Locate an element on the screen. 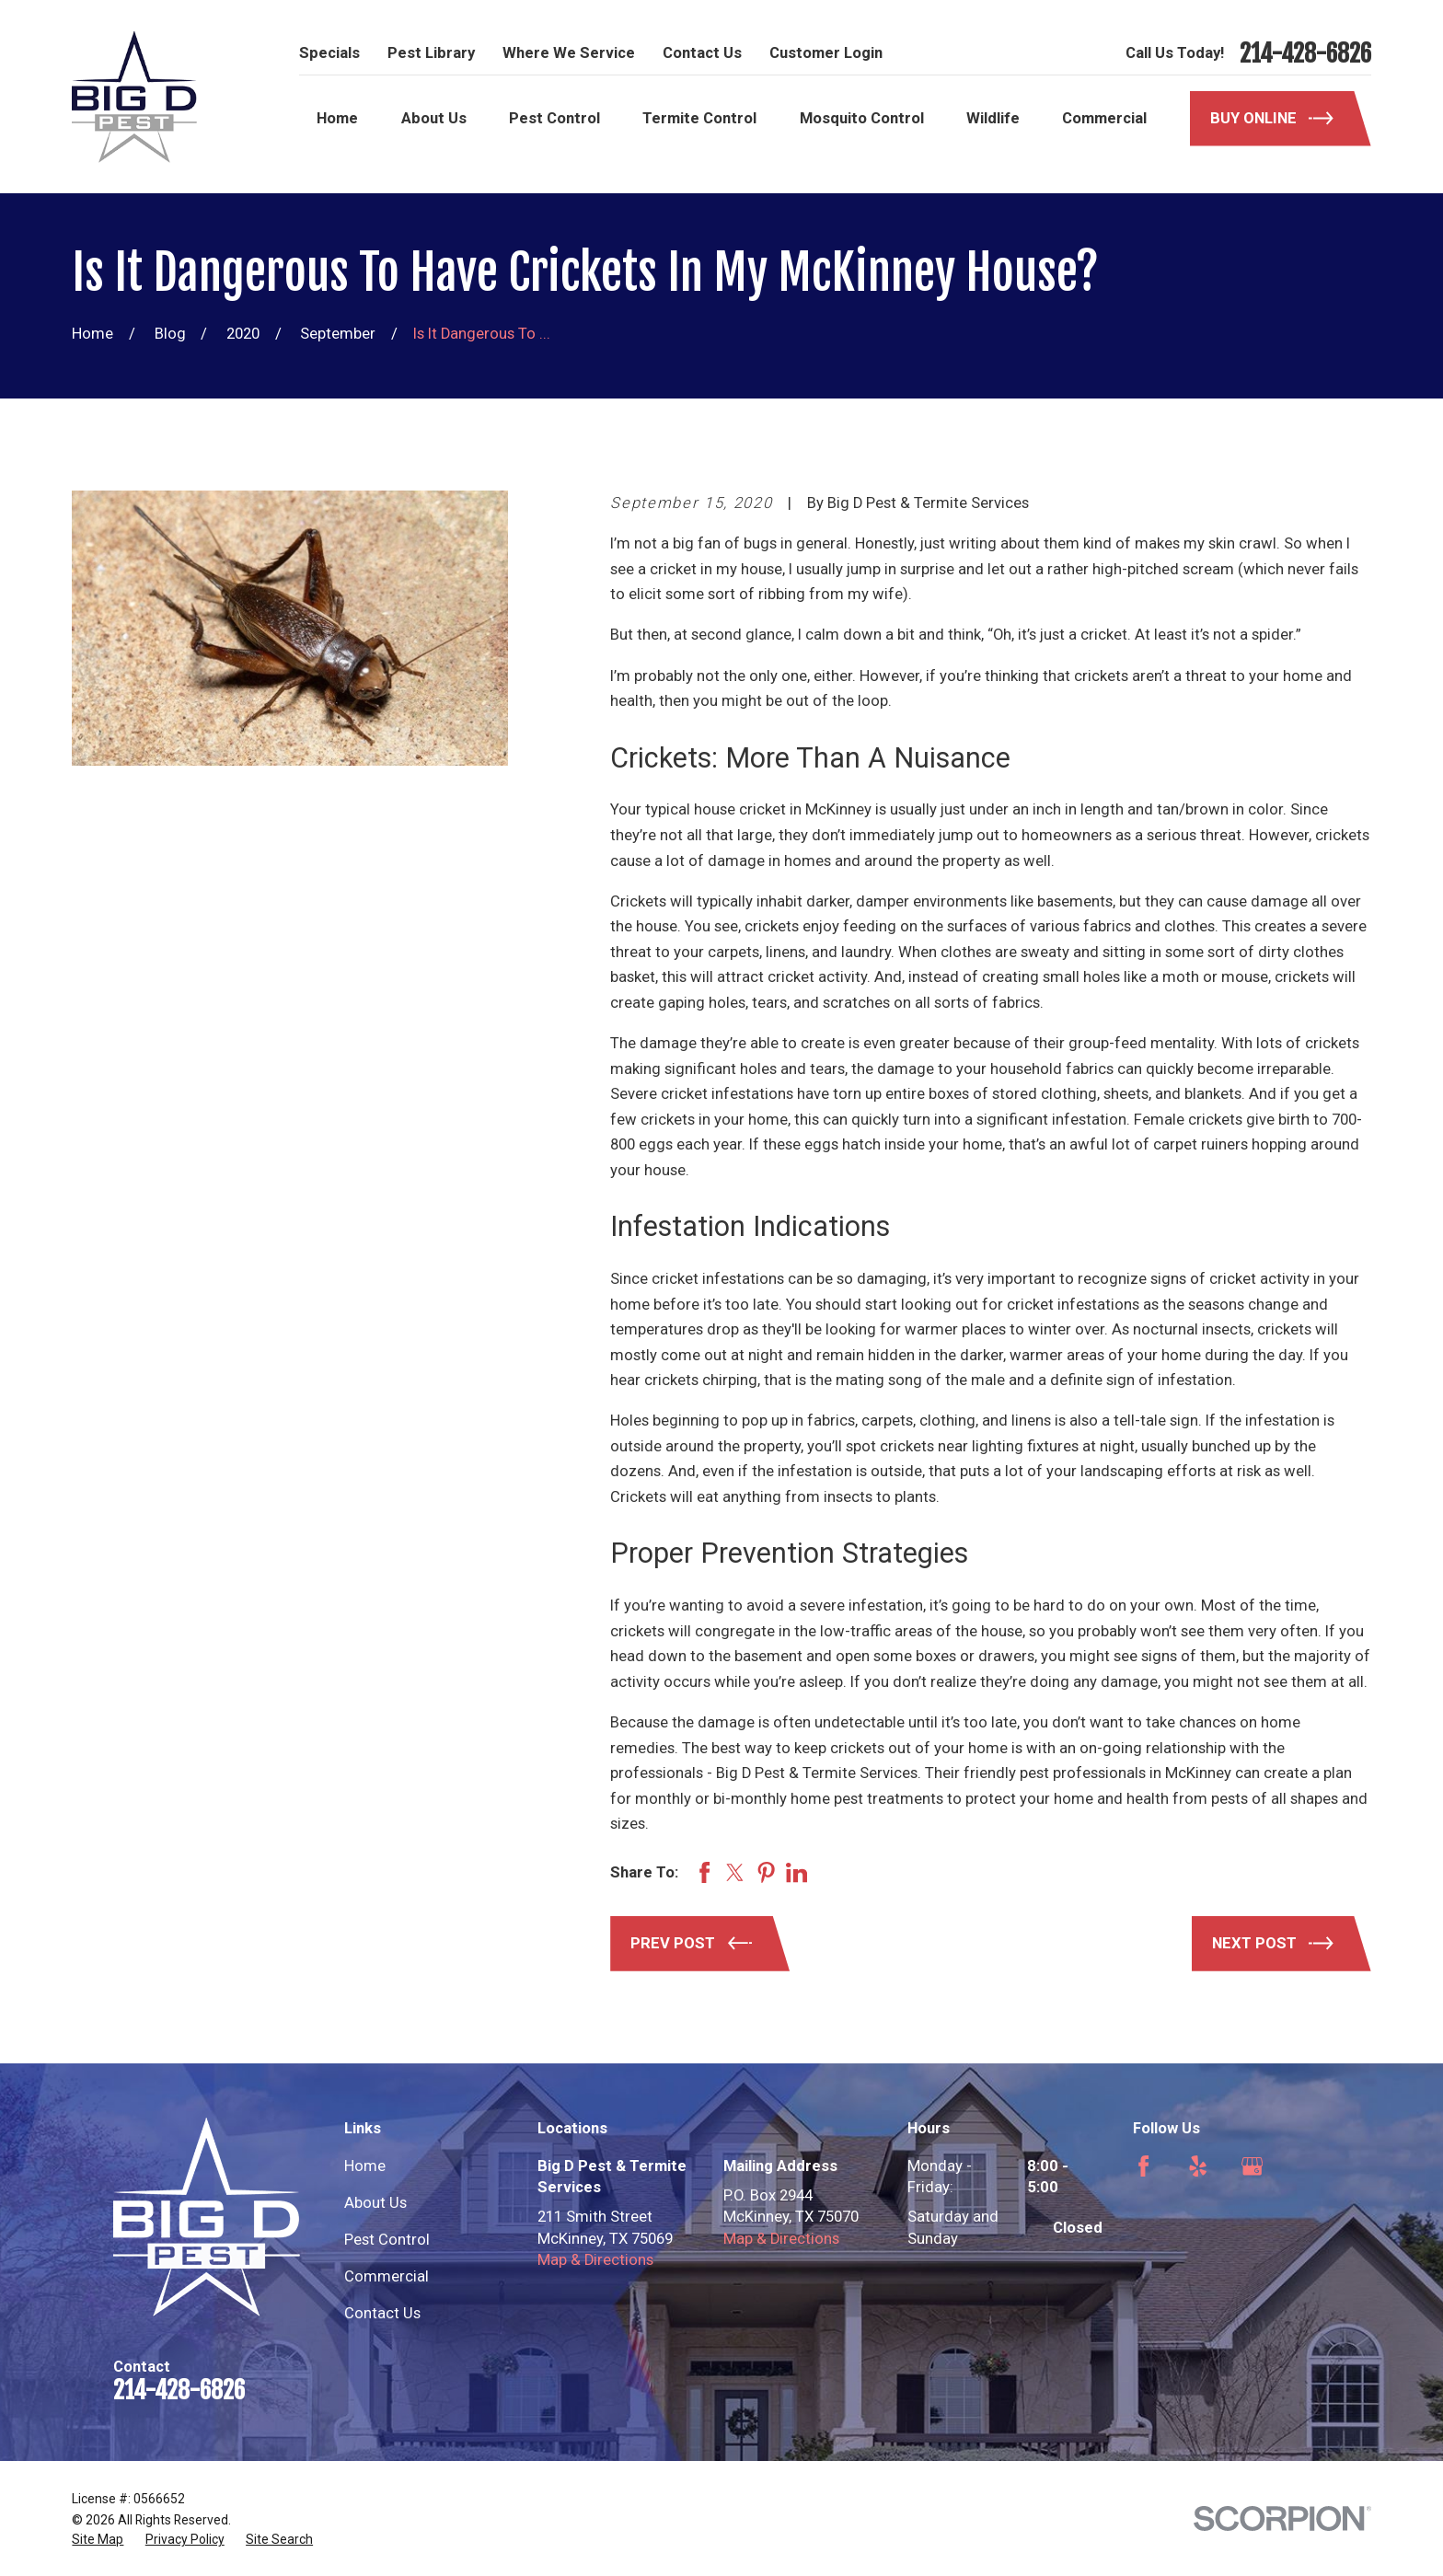  Commercial is located at coordinates (386, 2276).